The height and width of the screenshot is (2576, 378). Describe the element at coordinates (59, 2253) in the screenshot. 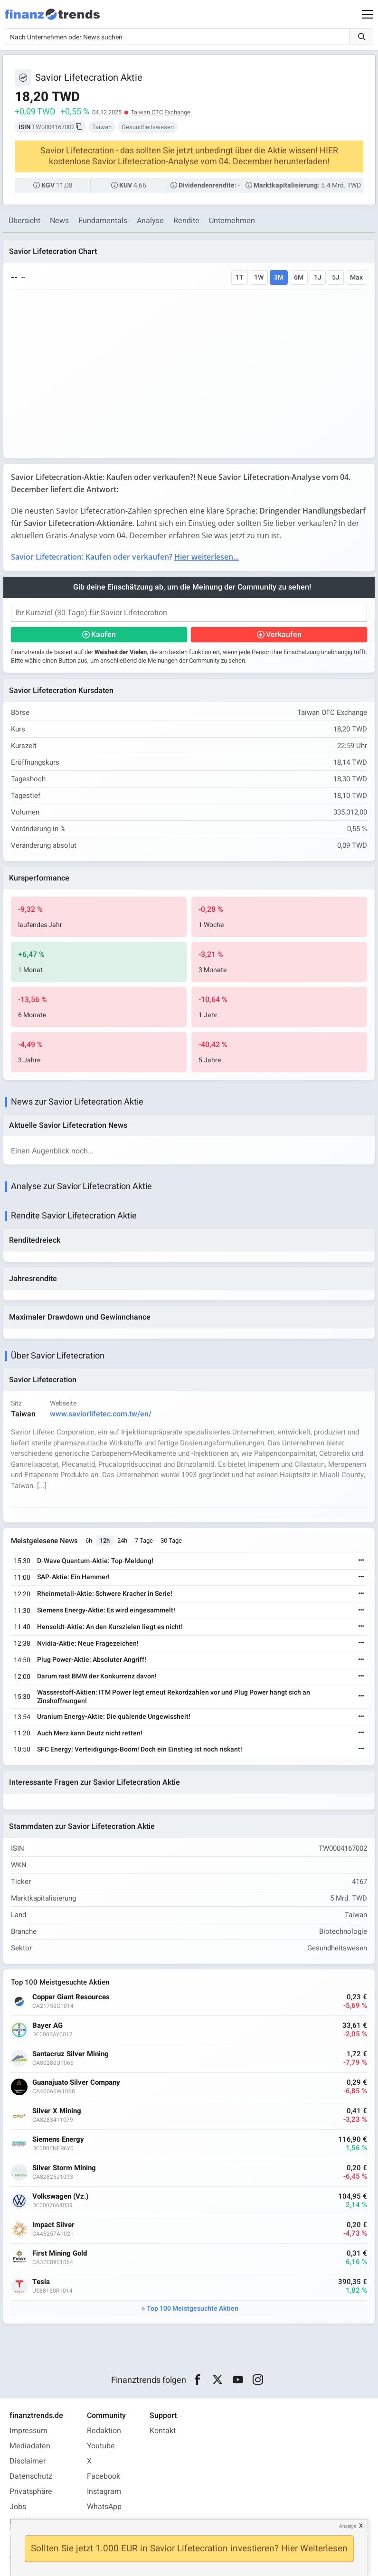

I see `First Mining Gold` at that location.